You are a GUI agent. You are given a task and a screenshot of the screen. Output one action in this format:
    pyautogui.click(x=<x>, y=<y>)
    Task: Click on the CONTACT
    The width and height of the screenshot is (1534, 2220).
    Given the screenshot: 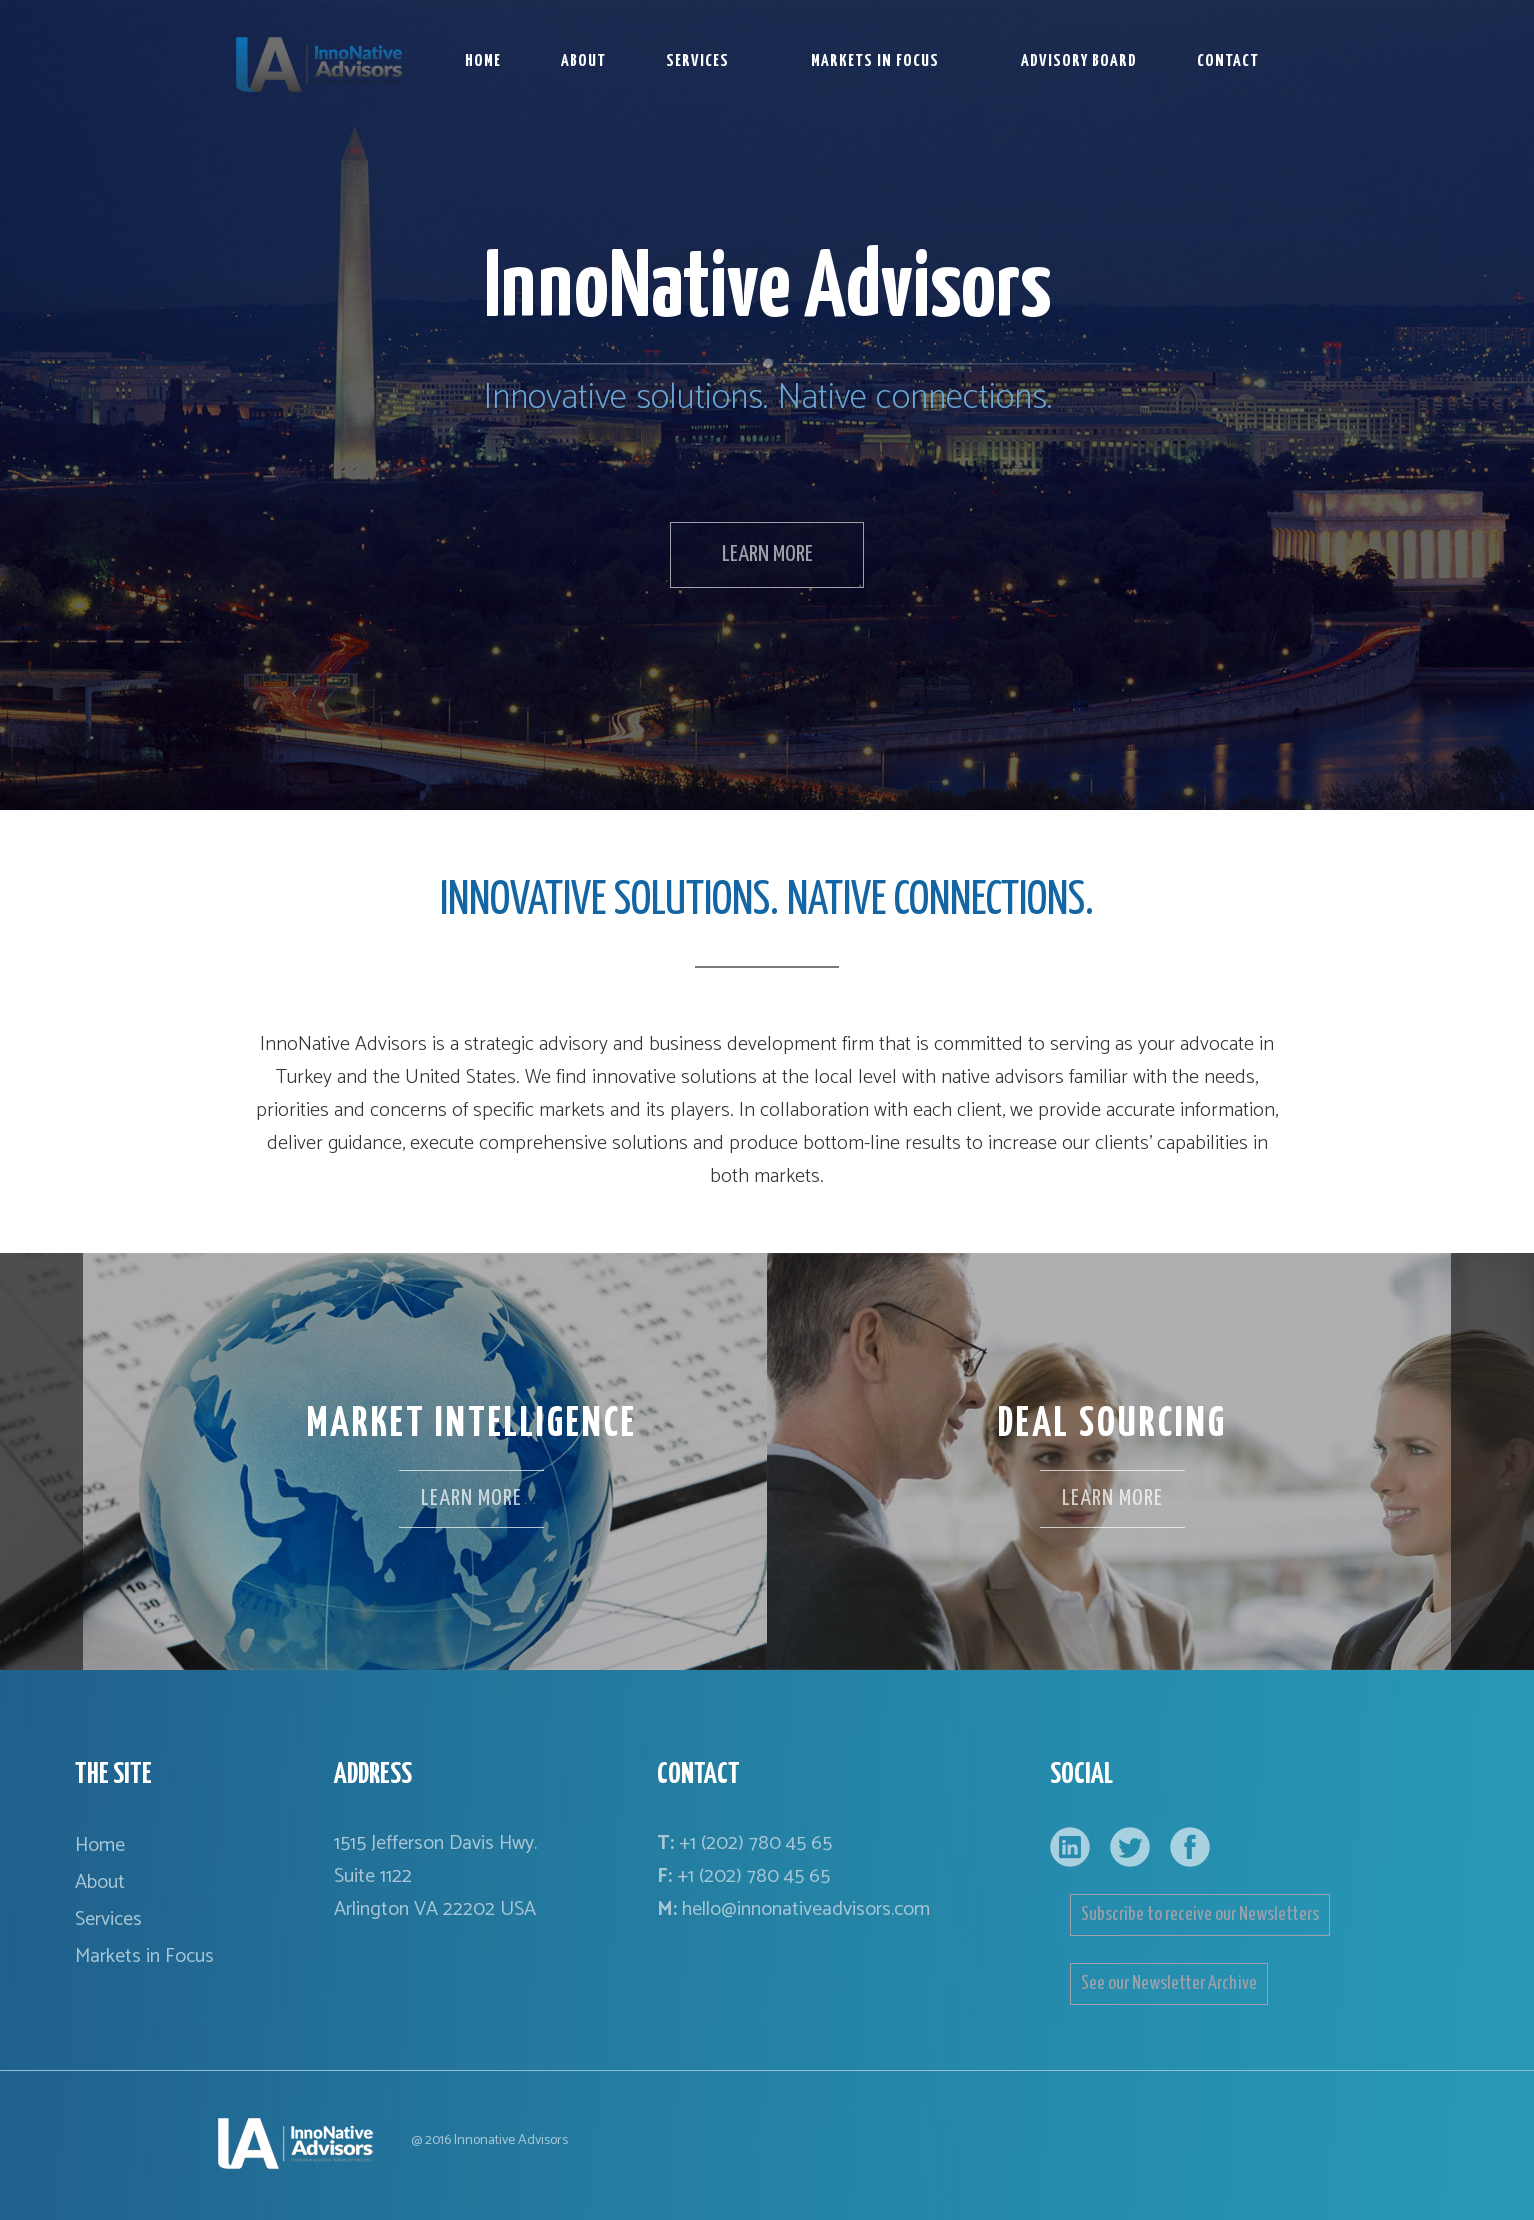 What is the action you would take?
    pyautogui.click(x=1228, y=61)
    